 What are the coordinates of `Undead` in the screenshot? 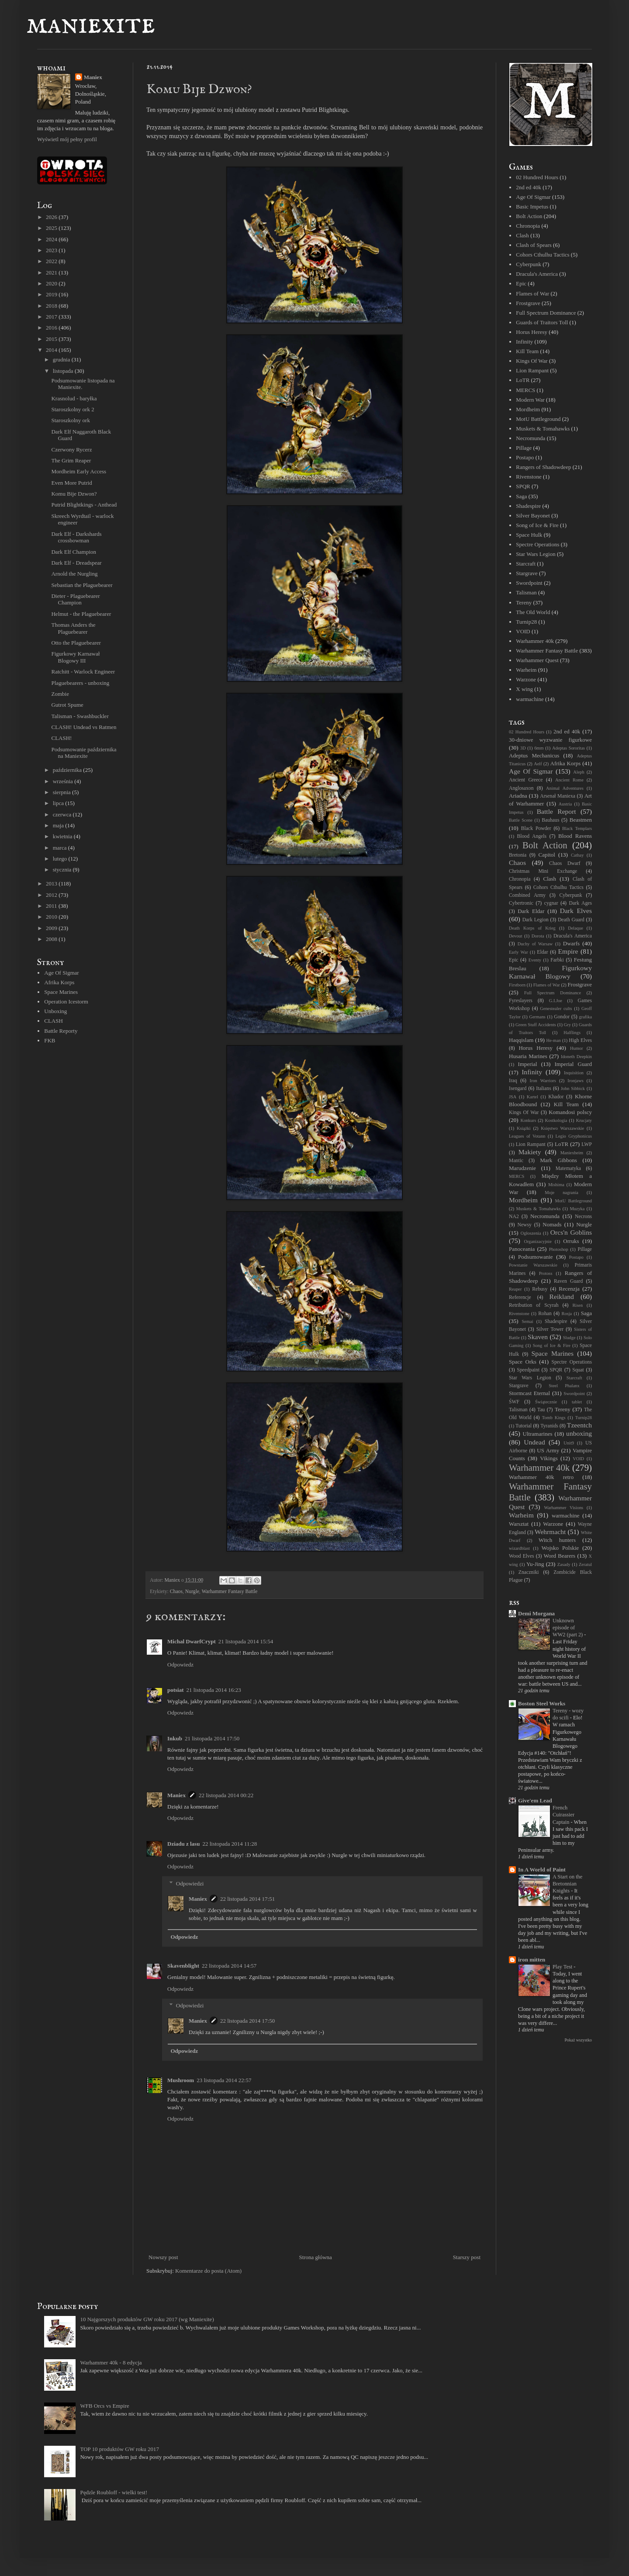 It's located at (534, 1442).